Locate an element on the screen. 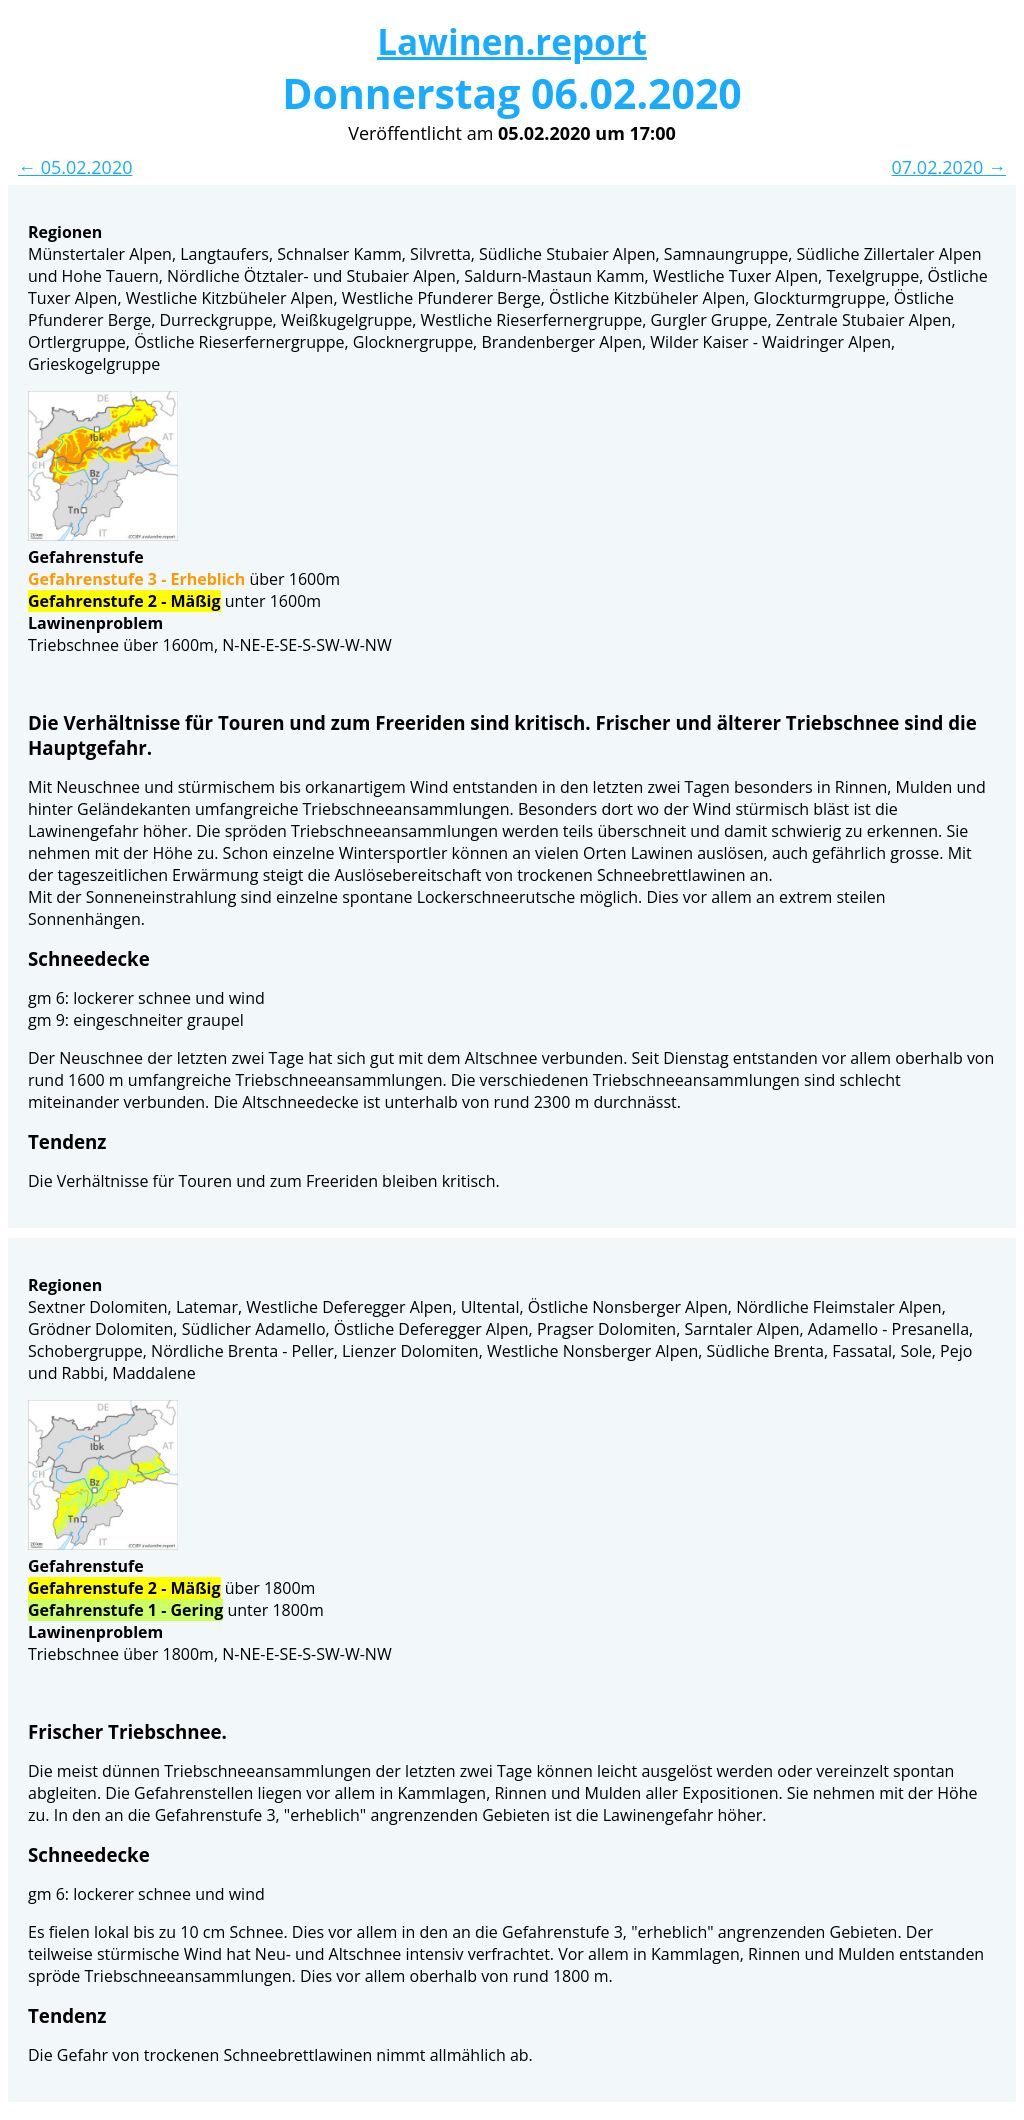 This screenshot has height=2120, width=1024. Lawinen.report is located at coordinates (512, 41).